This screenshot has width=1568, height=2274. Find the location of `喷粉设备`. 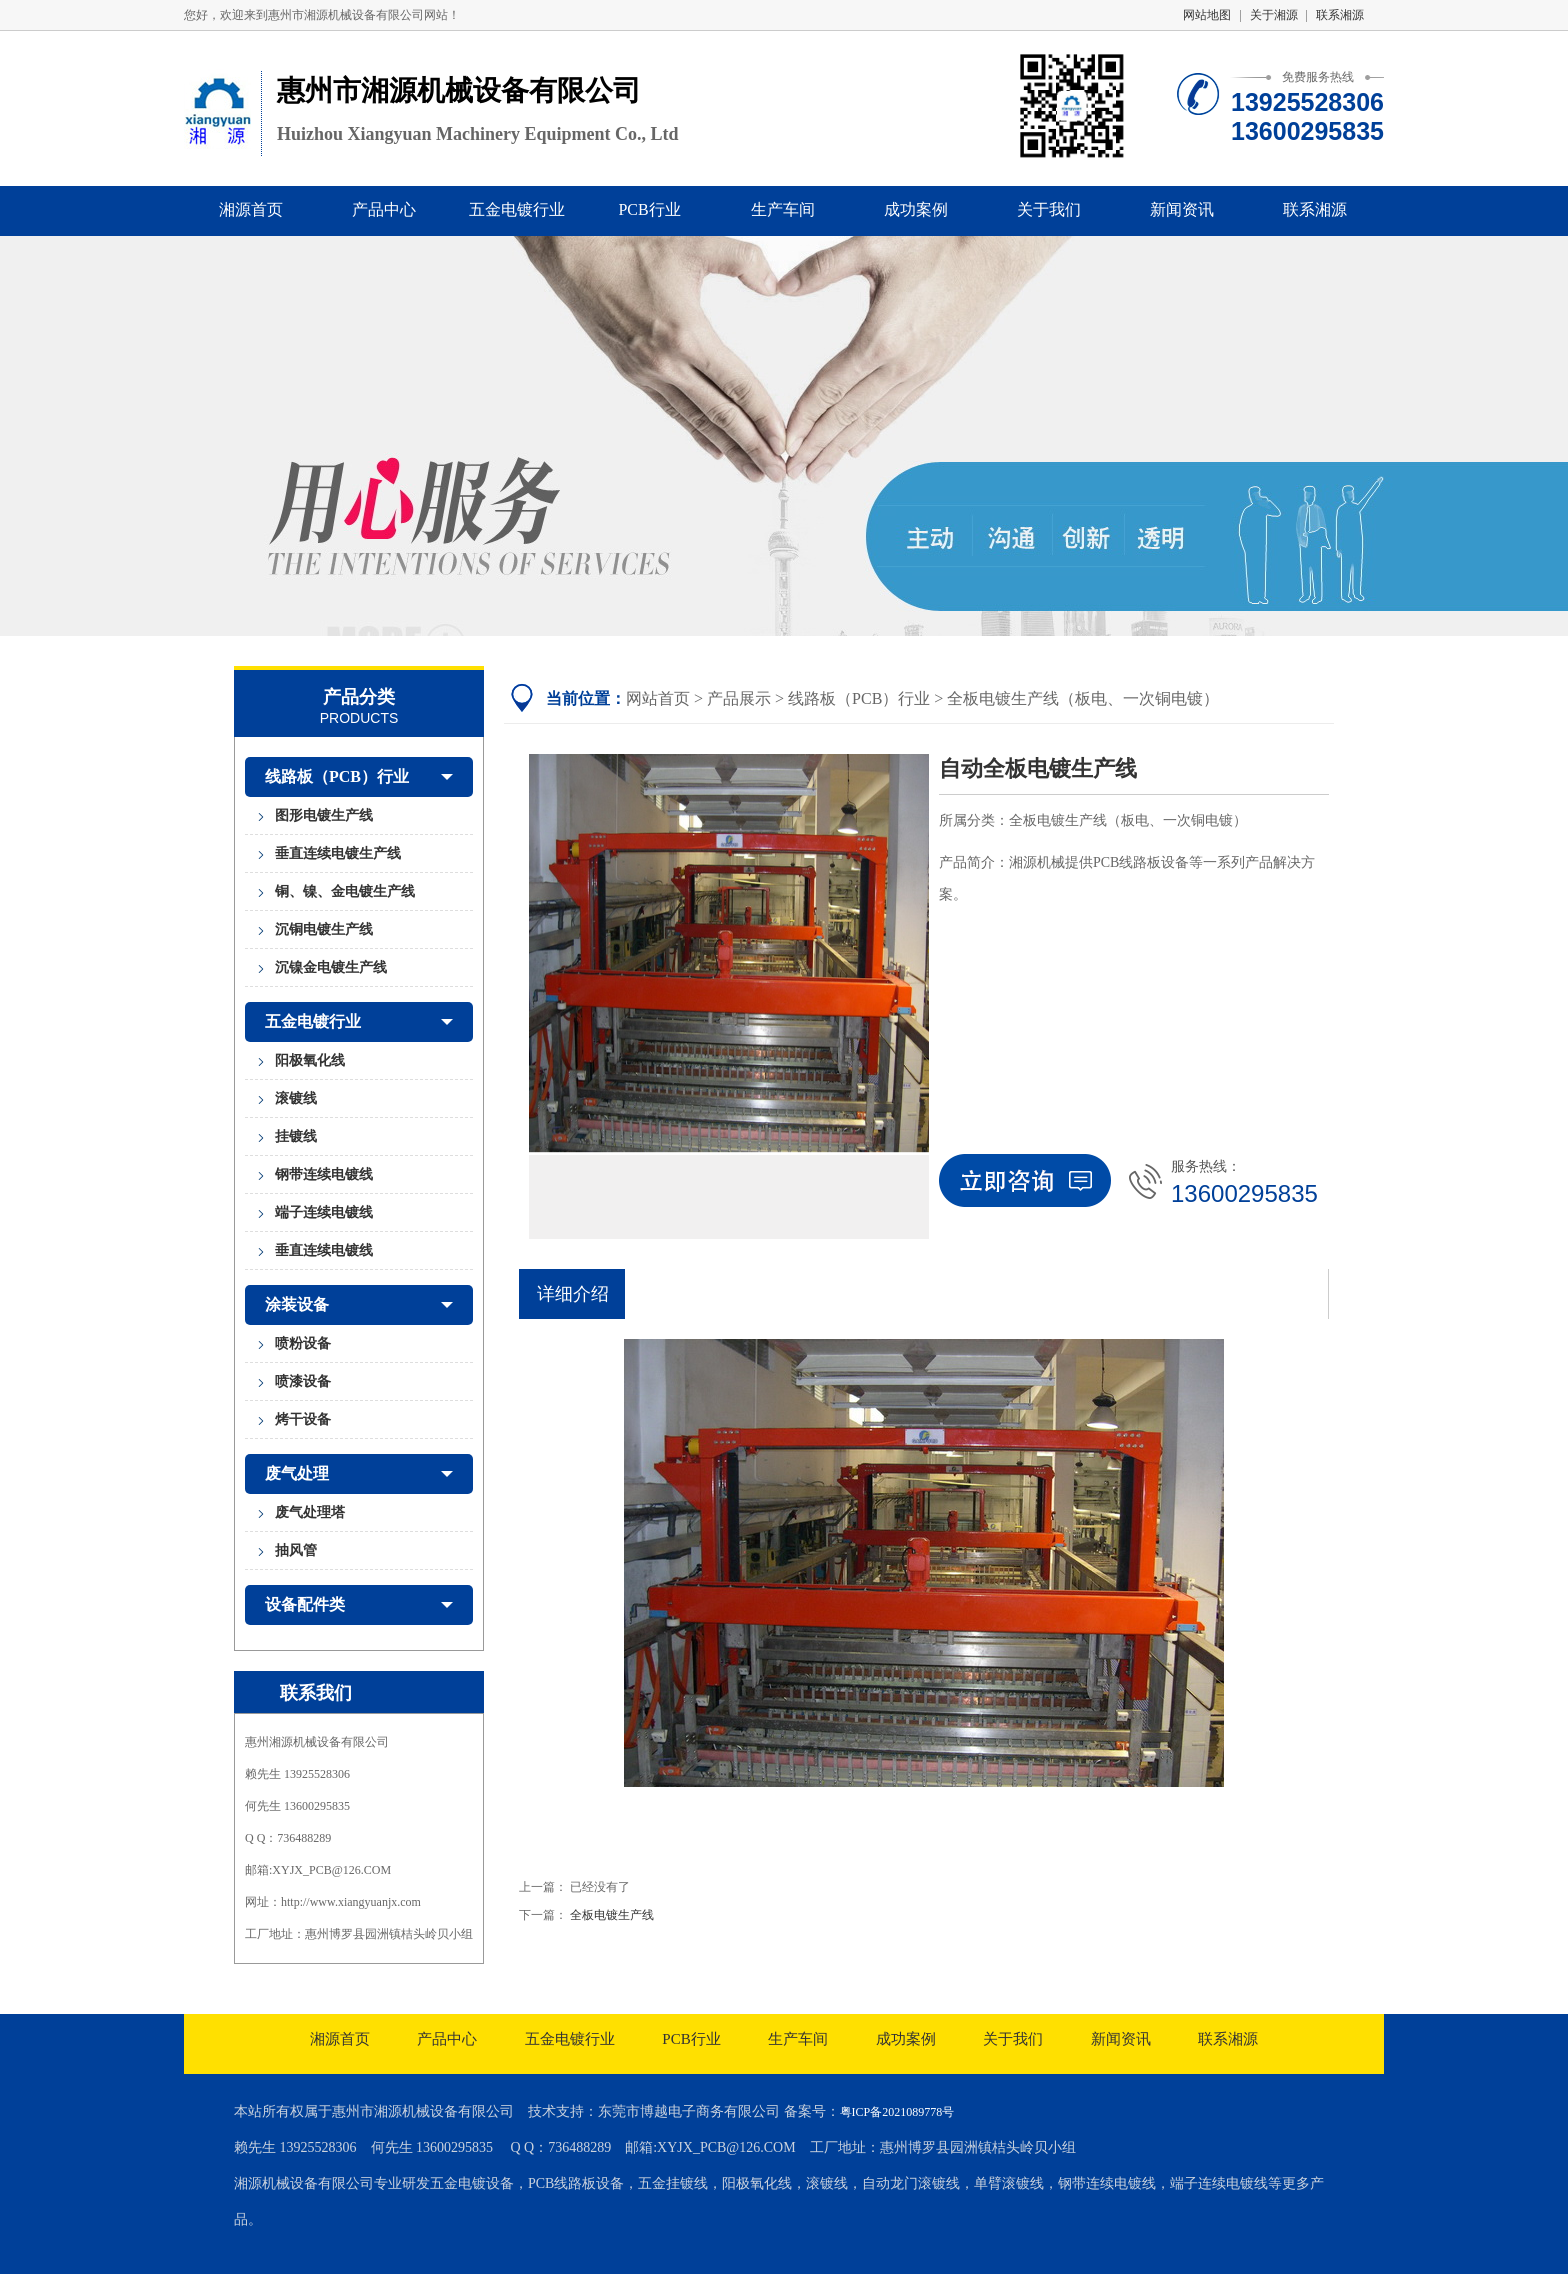

喷粉设备 is located at coordinates (303, 1343).